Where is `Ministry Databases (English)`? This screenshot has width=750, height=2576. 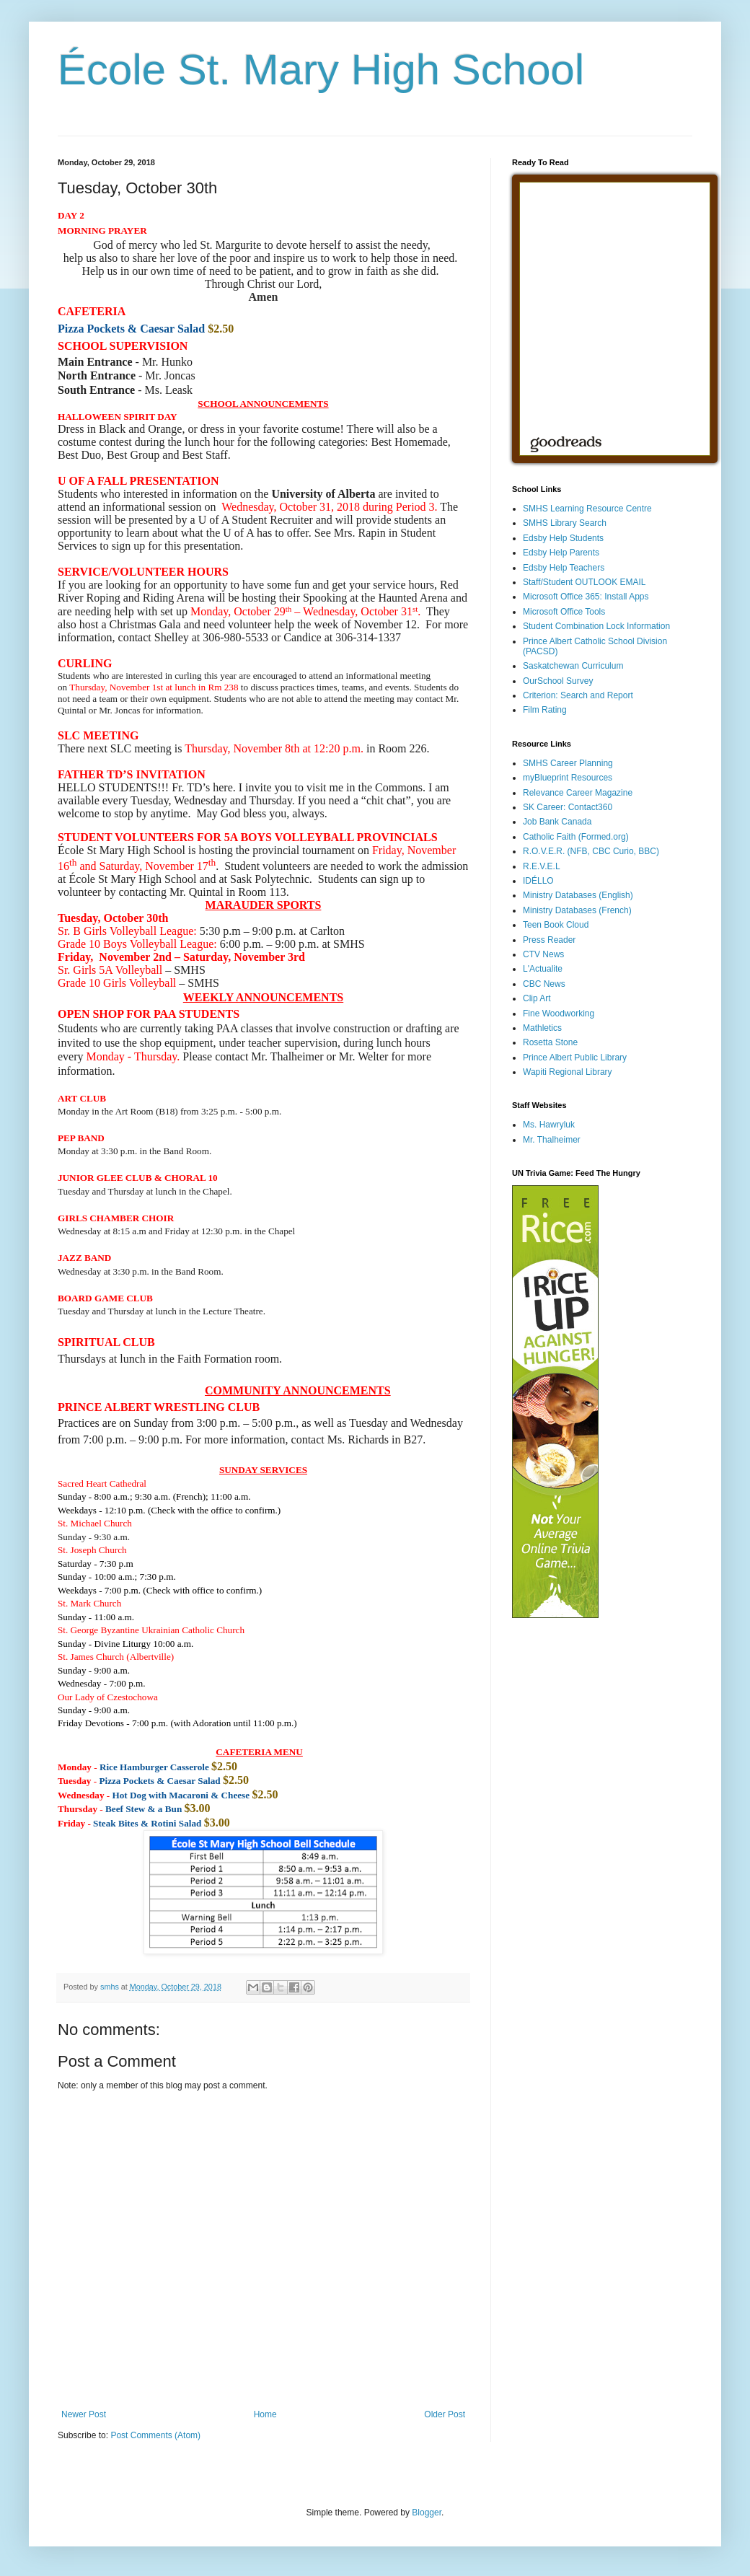
Ministry Databases (English) is located at coordinates (578, 895).